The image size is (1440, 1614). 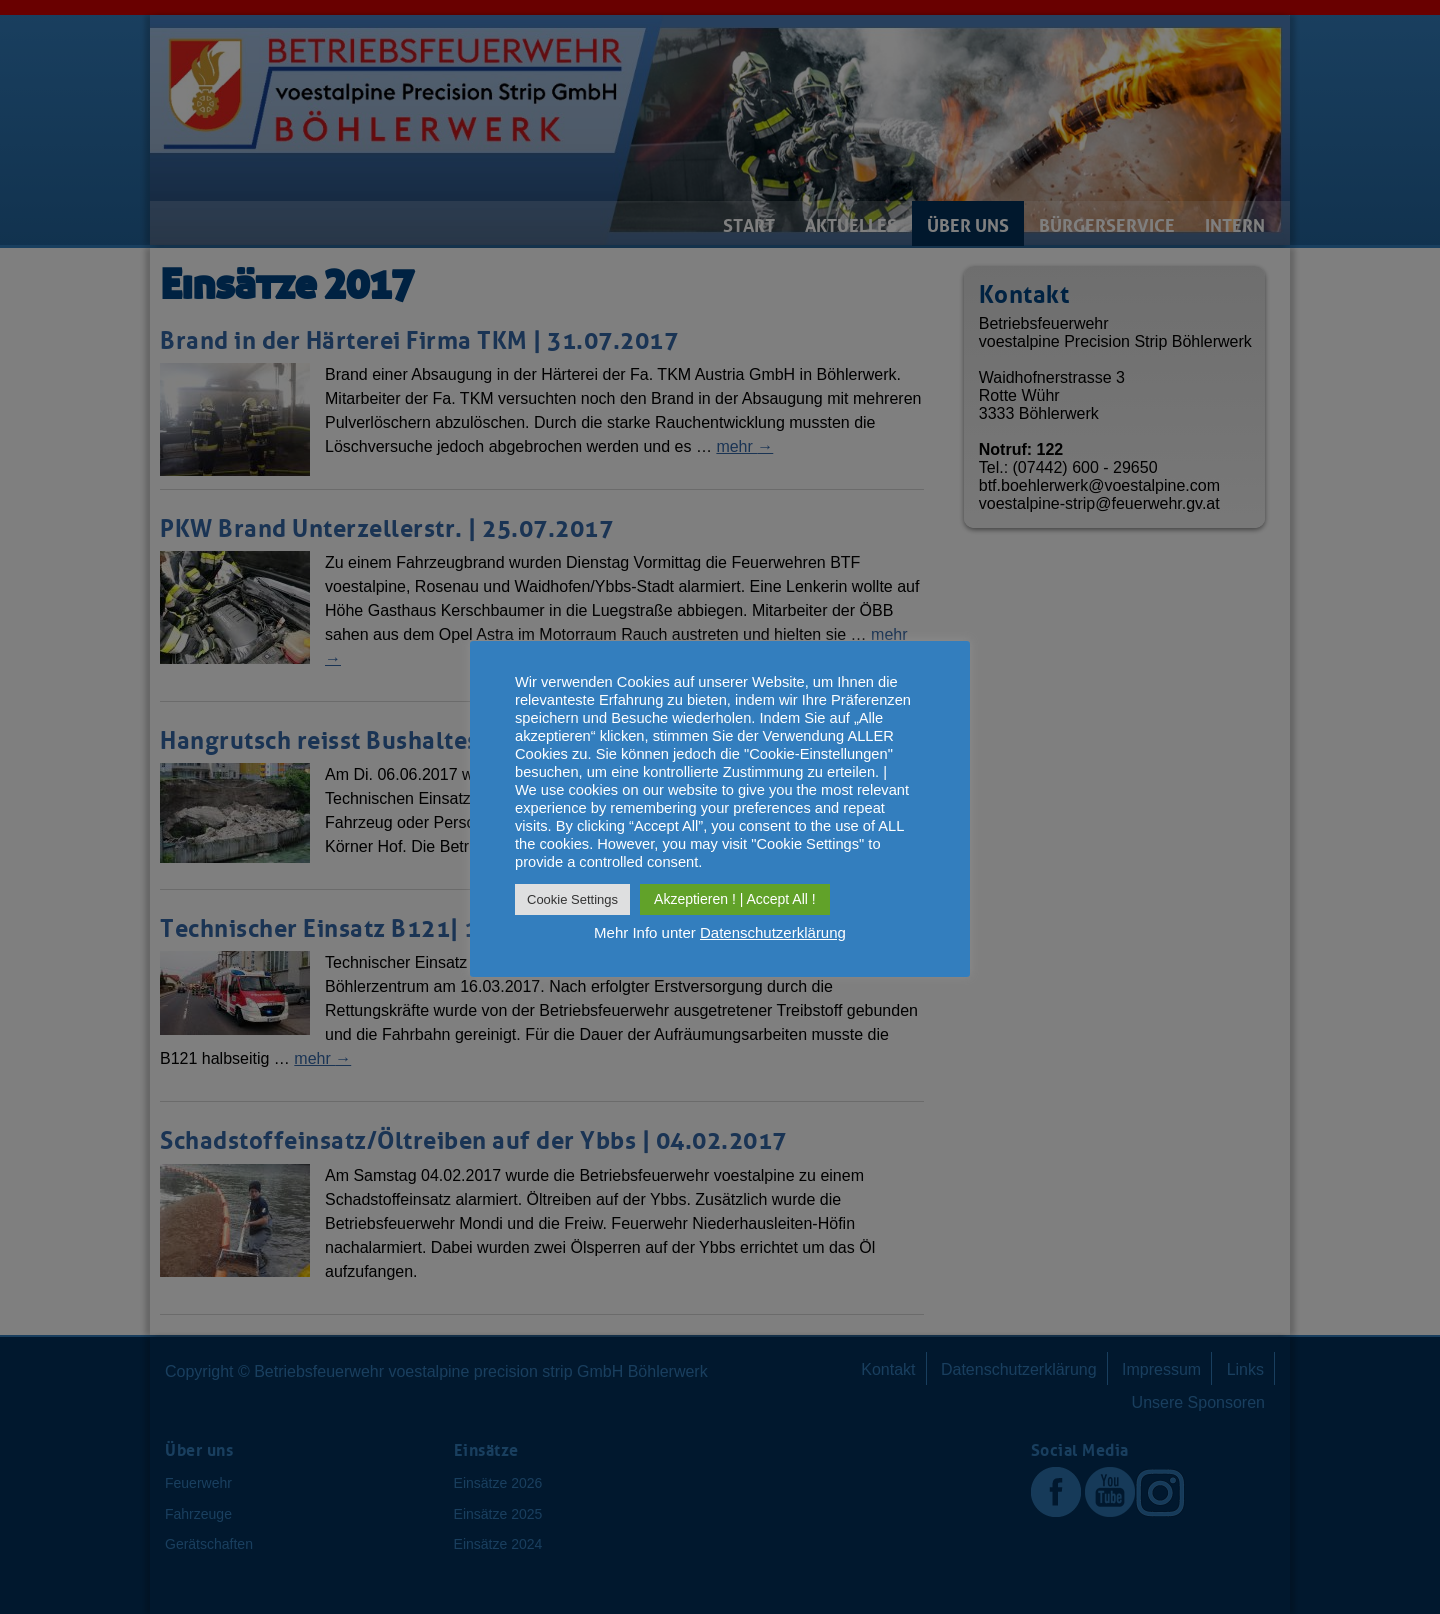 What do you see at coordinates (735, 899) in the screenshot?
I see `Akzeptieren ! | Accept All ! [button]` at bounding box center [735, 899].